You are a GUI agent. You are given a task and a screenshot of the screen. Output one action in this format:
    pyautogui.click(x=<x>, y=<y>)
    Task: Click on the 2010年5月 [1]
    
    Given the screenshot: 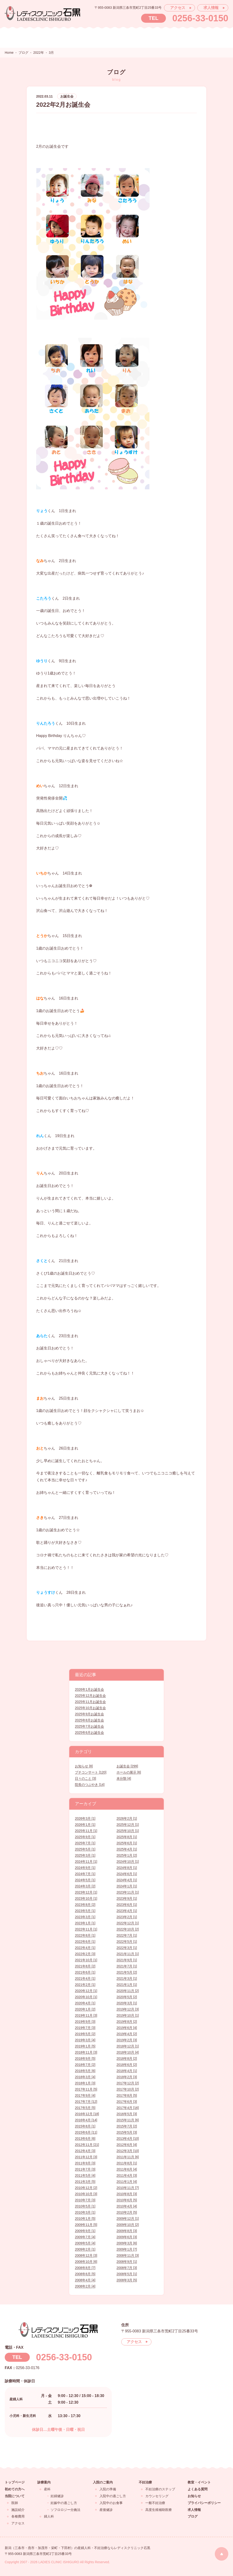 What is the action you would take?
    pyautogui.click(x=85, y=2206)
    